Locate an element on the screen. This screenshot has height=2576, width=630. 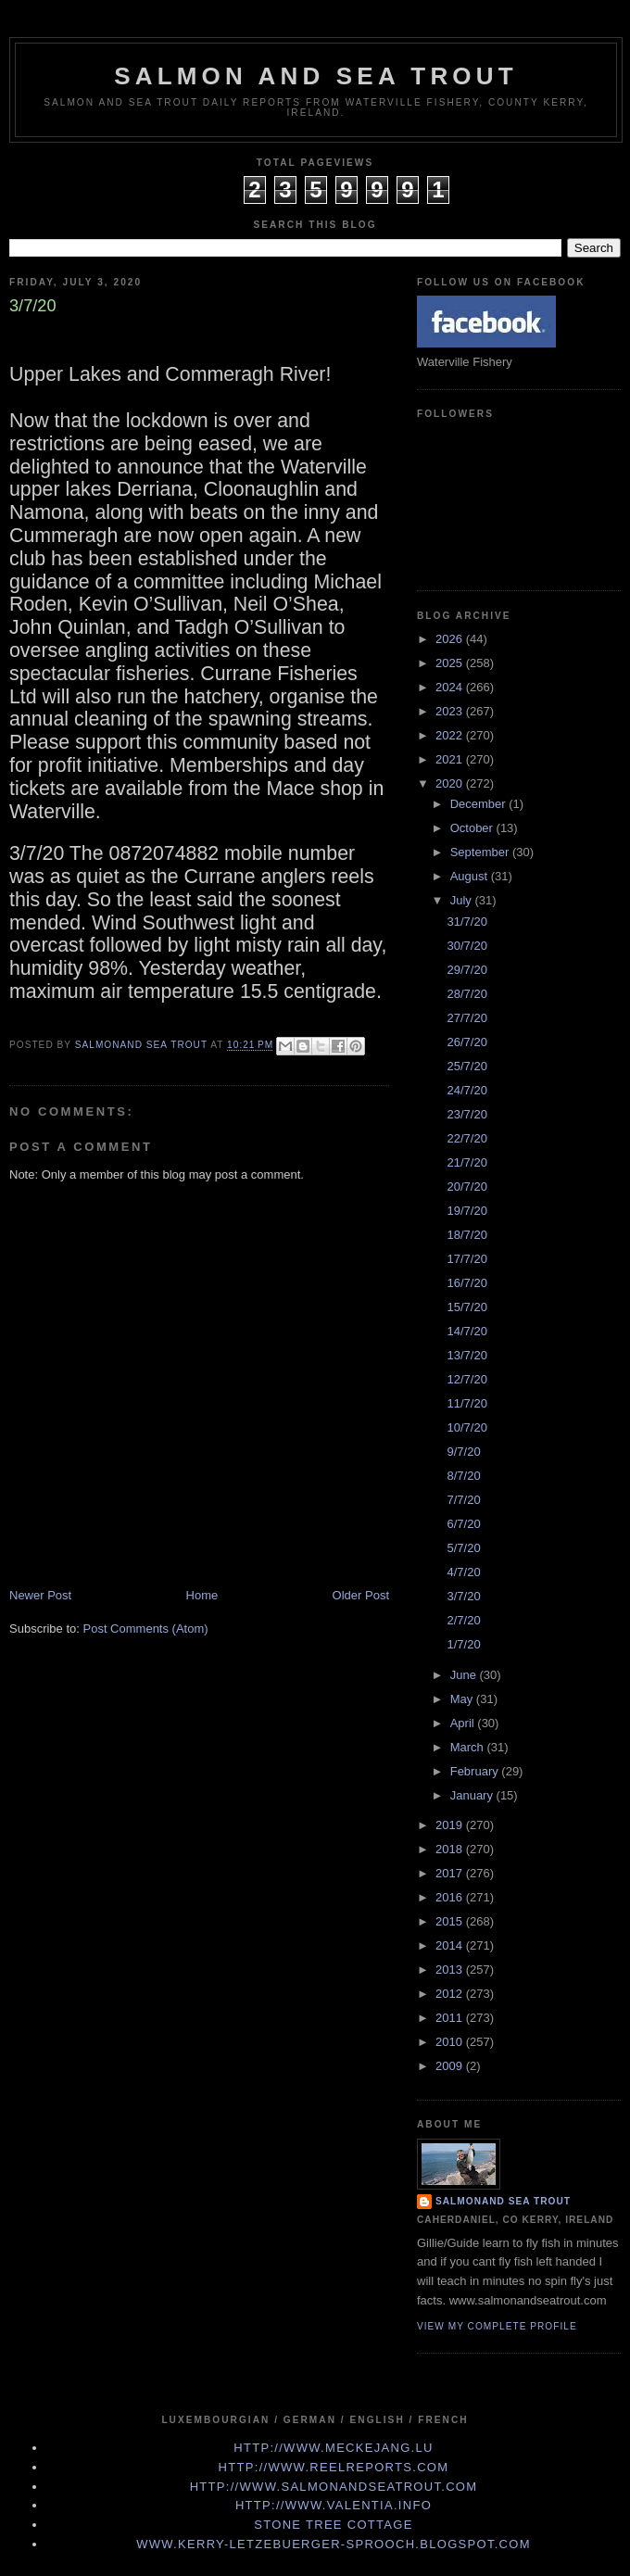
2/7/20 is located at coordinates (463, 1620).